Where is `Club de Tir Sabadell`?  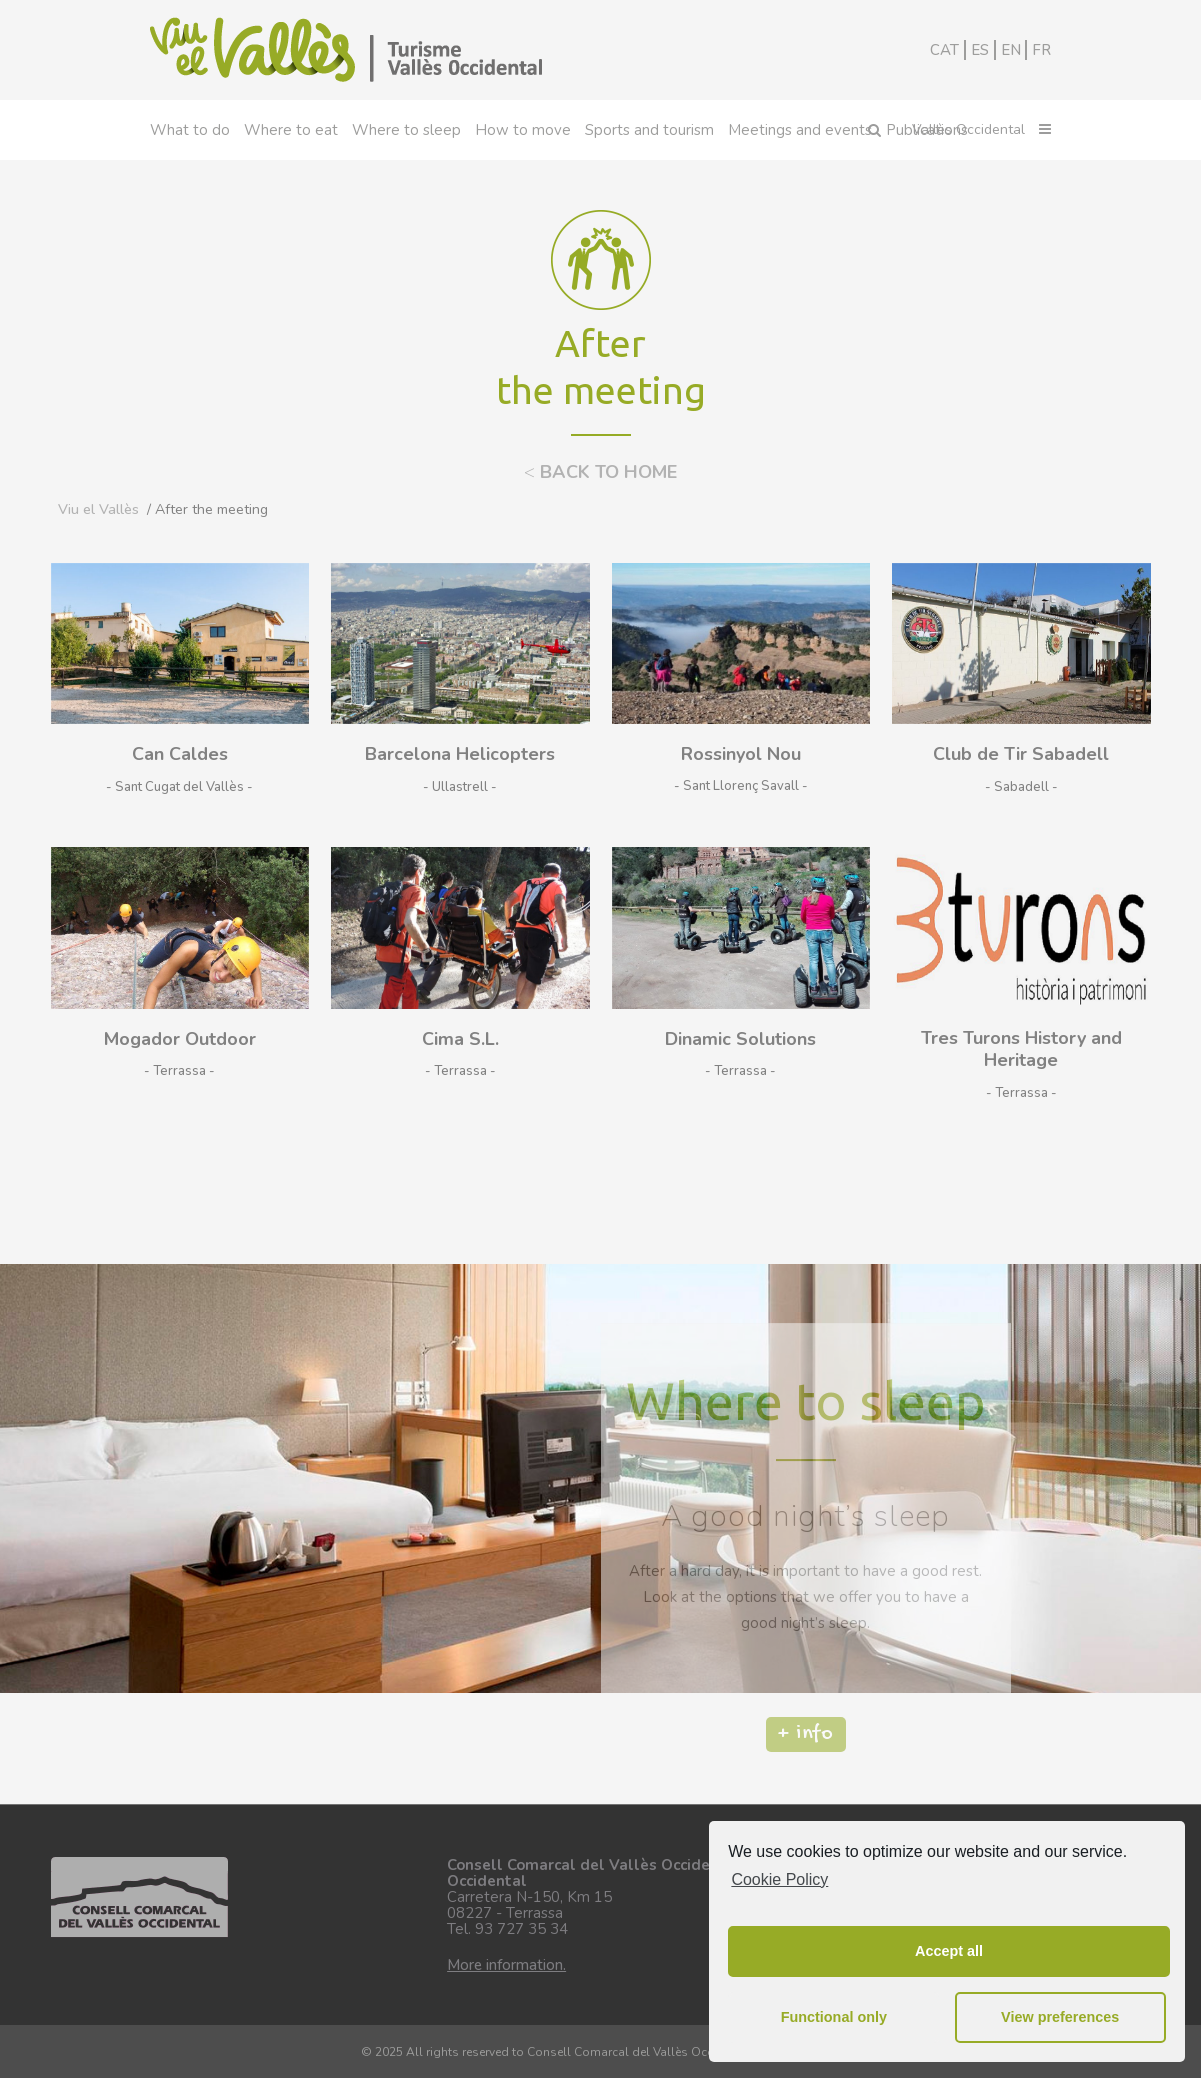
Club de Tir Sabadell is located at coordinates (1021, 754).